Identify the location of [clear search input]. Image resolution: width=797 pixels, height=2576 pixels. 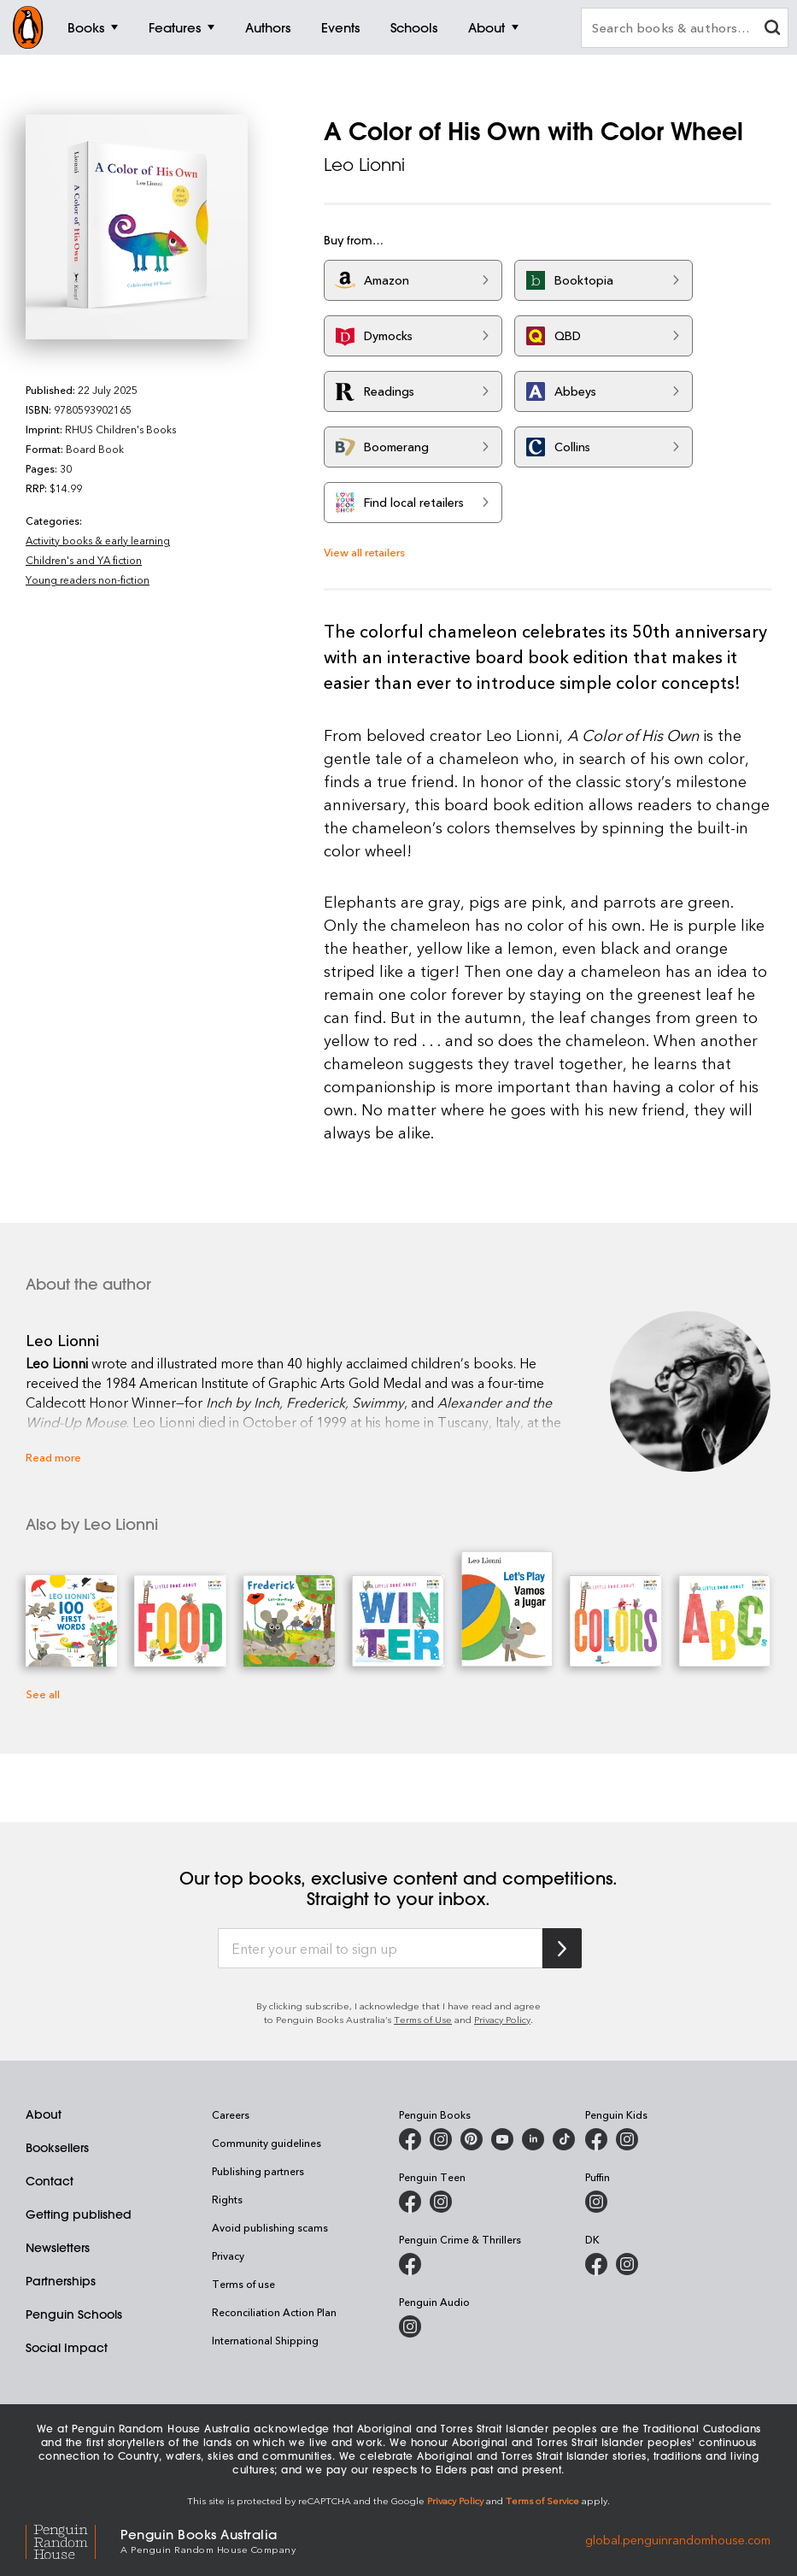
(772, 29).